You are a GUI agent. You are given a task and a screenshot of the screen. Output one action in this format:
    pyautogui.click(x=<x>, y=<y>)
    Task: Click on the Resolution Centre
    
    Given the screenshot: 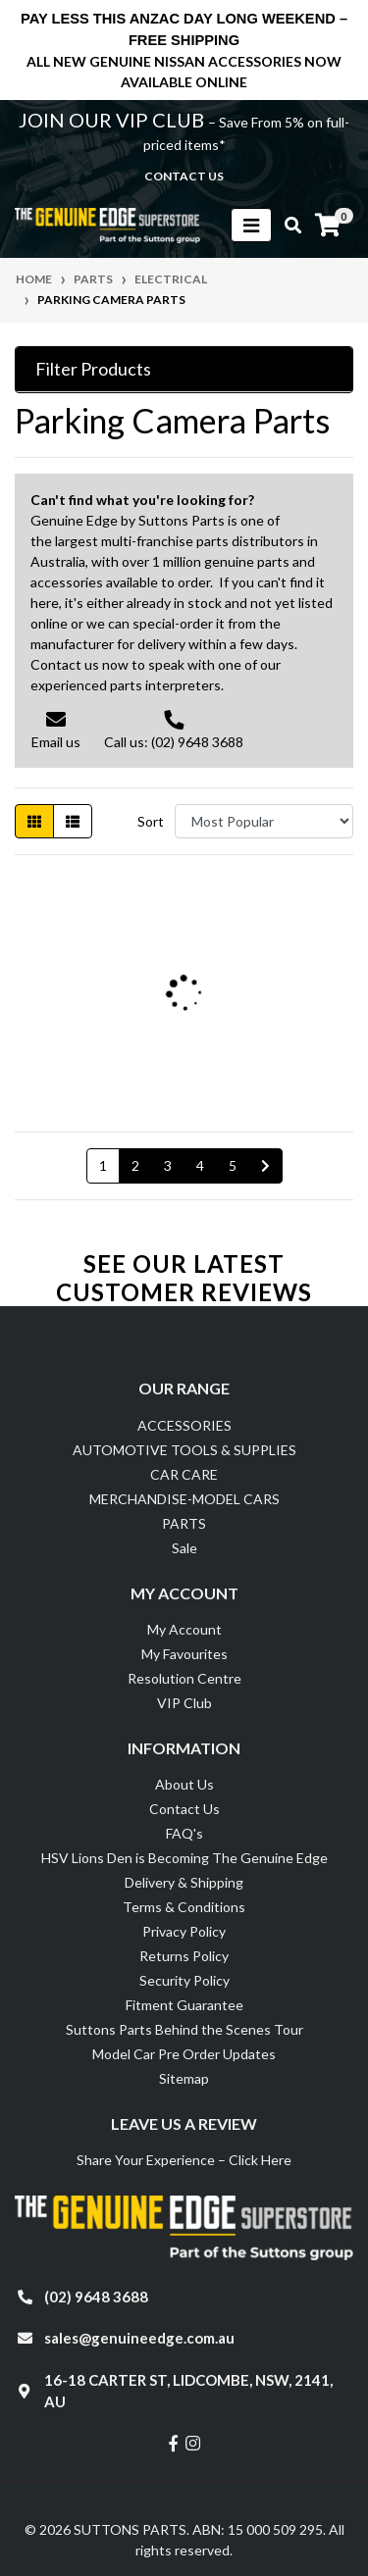 What is the action you would take?
    pyautogui.click(x=184, y=1678)
    